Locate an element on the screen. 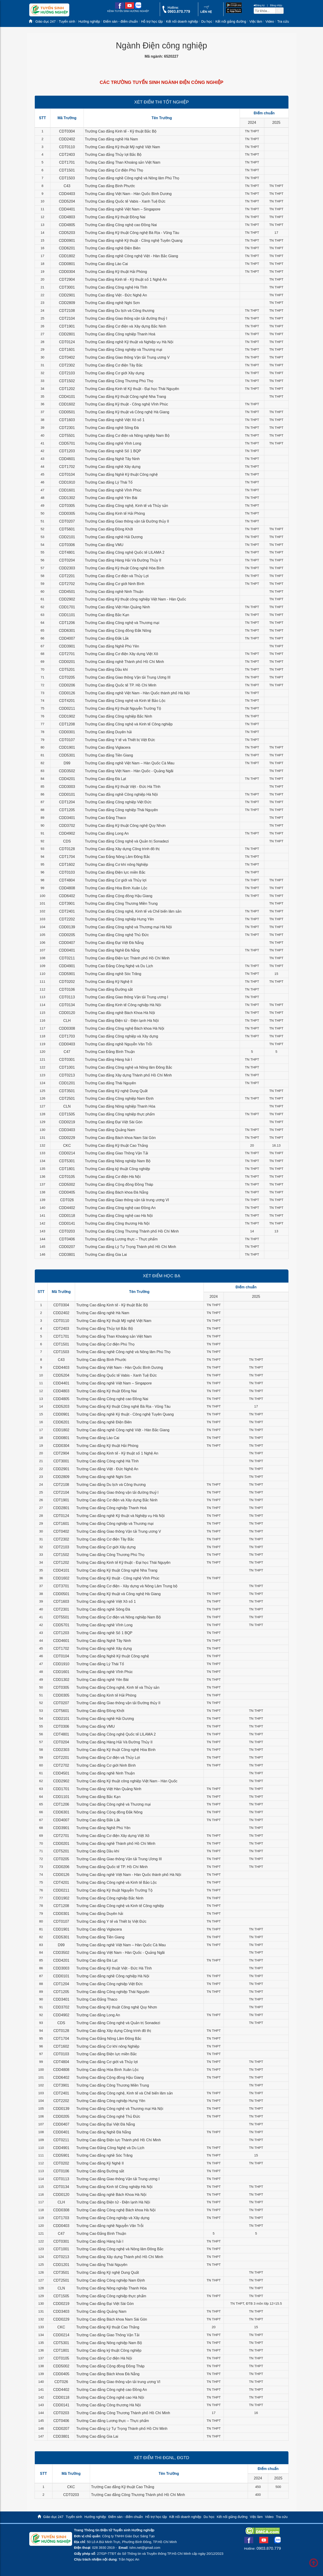  Trường Cao đẳng nghề Thành phố Hồ Chí Minh is located at coordinates (124, 662).